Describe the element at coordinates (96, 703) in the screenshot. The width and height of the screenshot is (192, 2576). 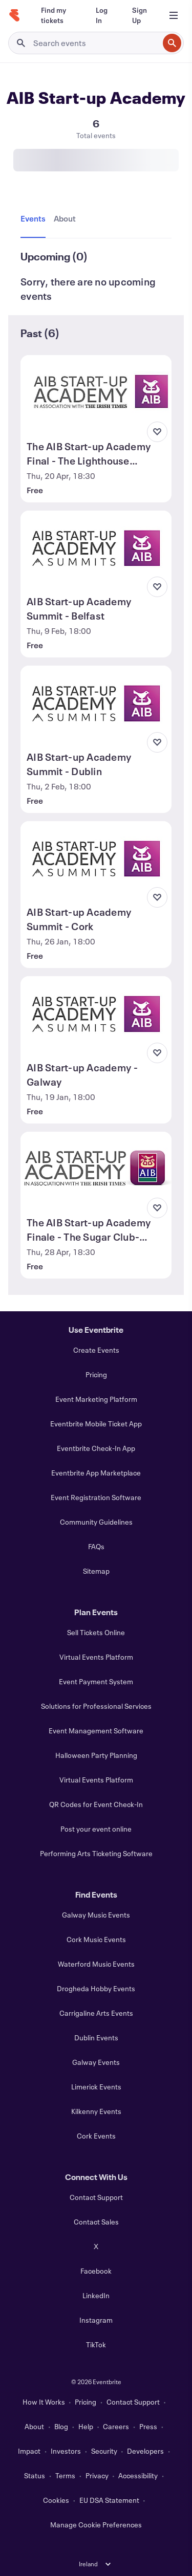
I see `[View AIB Start-up Academy Summit - Dublin]` at that location.